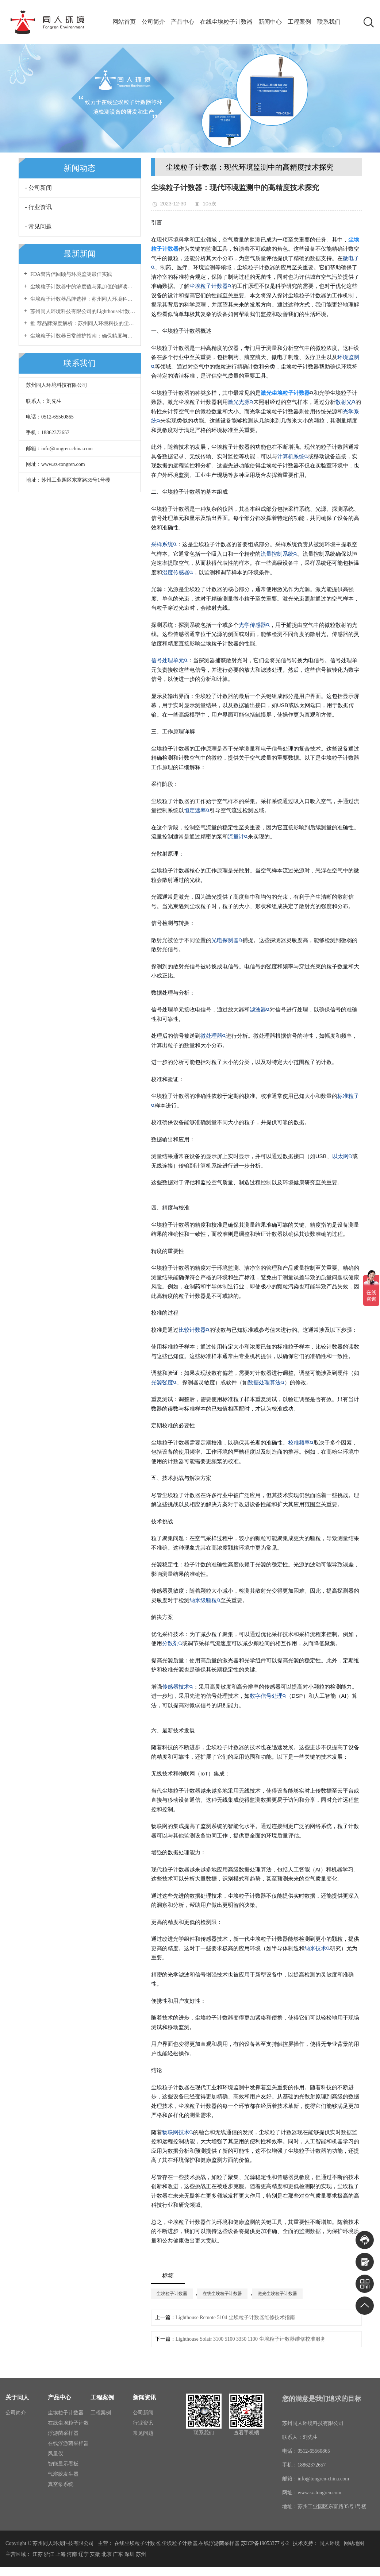  I want to click on 气溶胶发生器, so click(63, 2474).